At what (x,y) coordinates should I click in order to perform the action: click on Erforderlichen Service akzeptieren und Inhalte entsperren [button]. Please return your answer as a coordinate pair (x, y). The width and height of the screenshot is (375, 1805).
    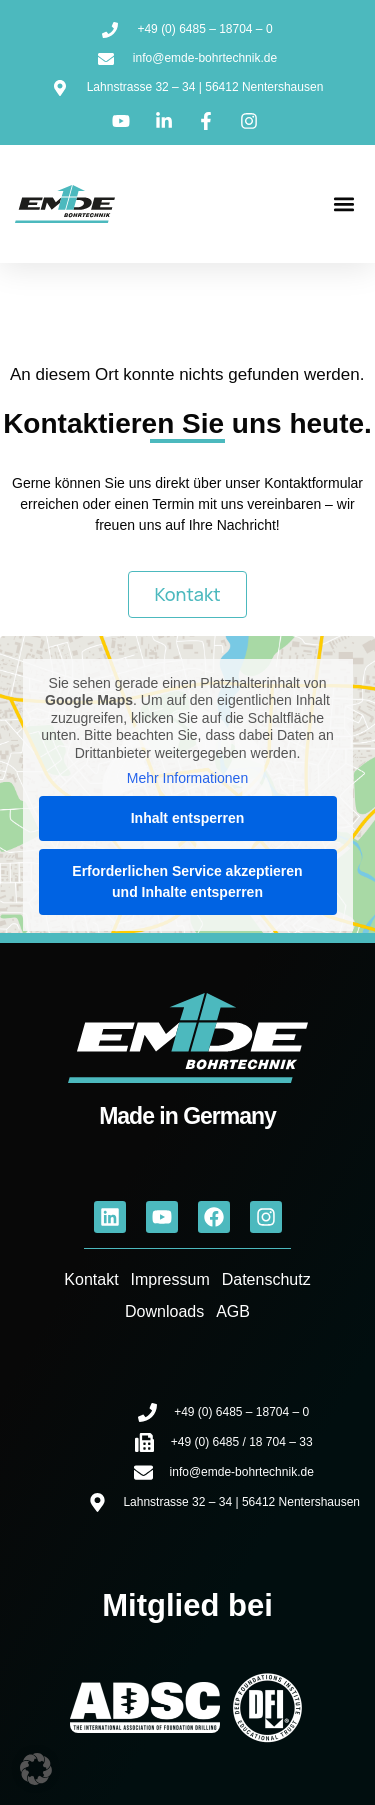
    Looking at the image, I should click on (187, 881).